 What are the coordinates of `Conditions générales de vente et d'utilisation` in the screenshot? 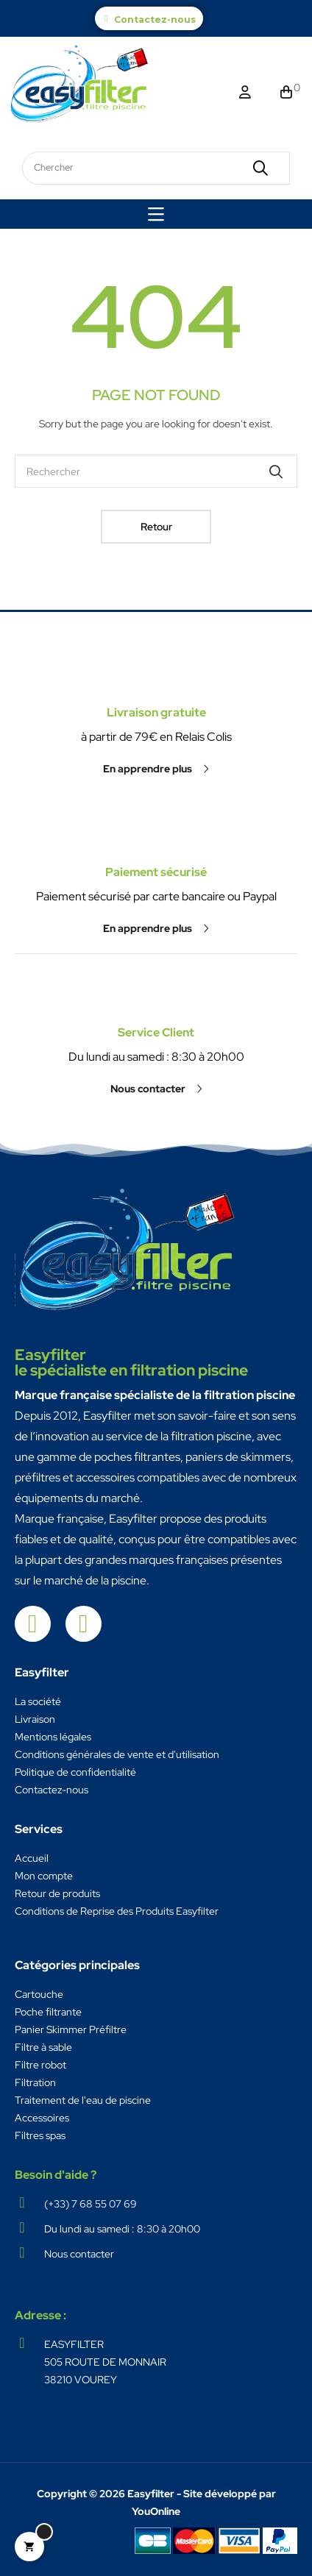 It's located at (117, 1754).